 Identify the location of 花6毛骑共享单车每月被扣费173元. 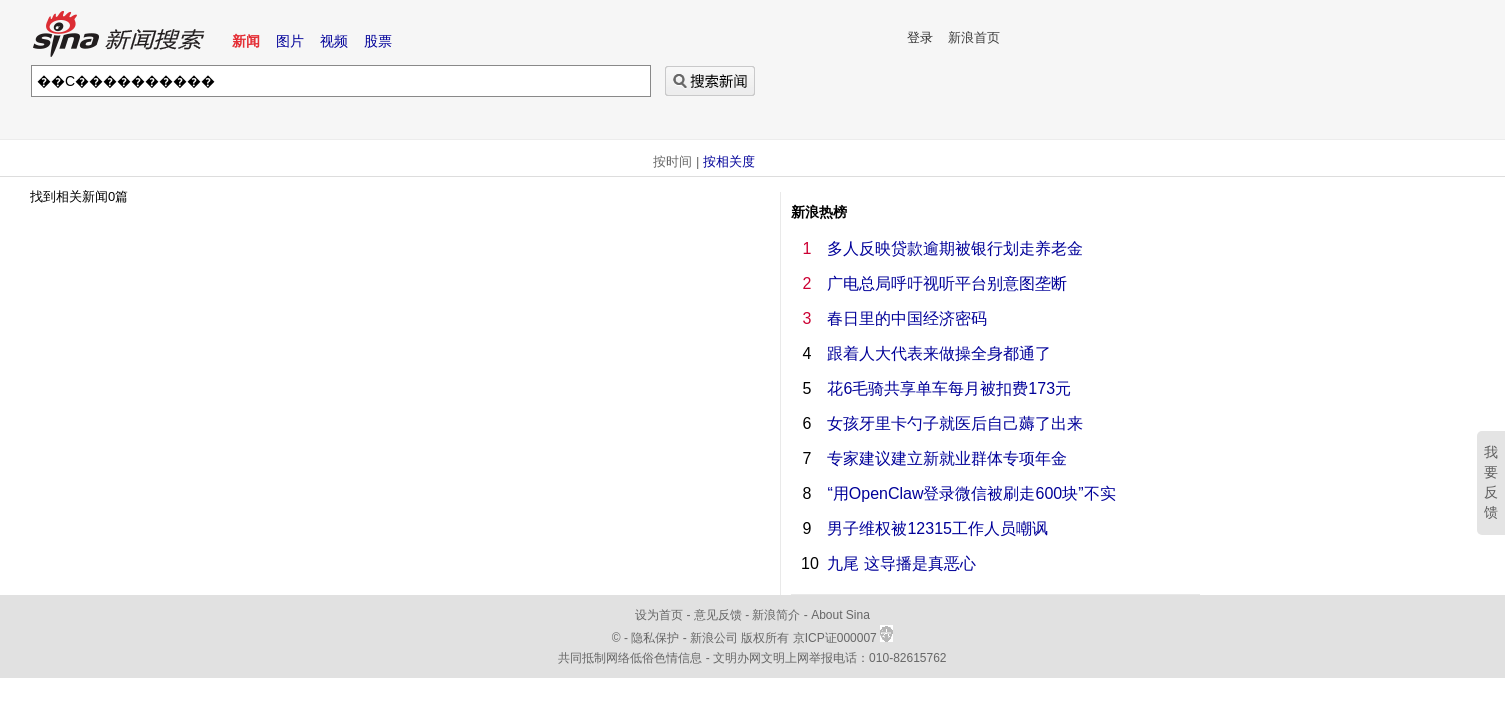
(949, 388).